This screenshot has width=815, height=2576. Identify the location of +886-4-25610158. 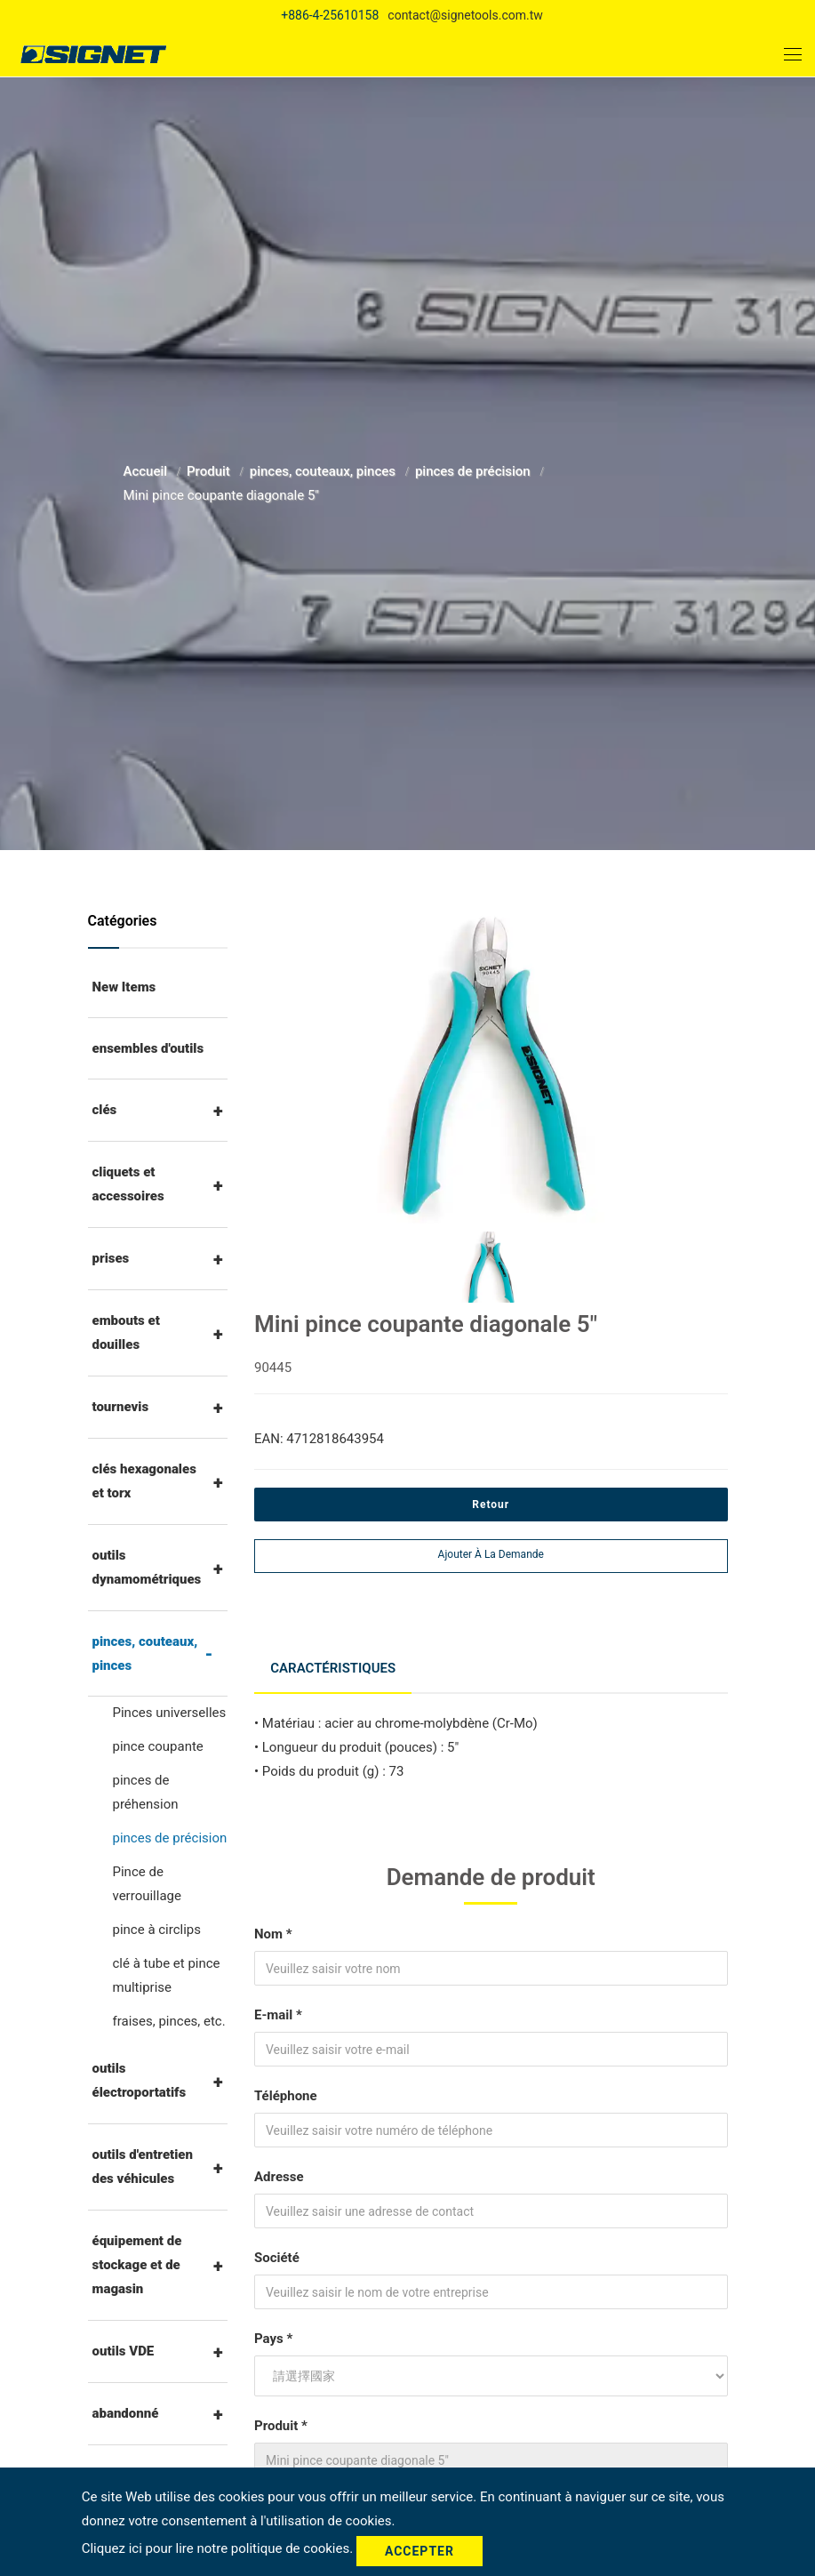
(330, 15).